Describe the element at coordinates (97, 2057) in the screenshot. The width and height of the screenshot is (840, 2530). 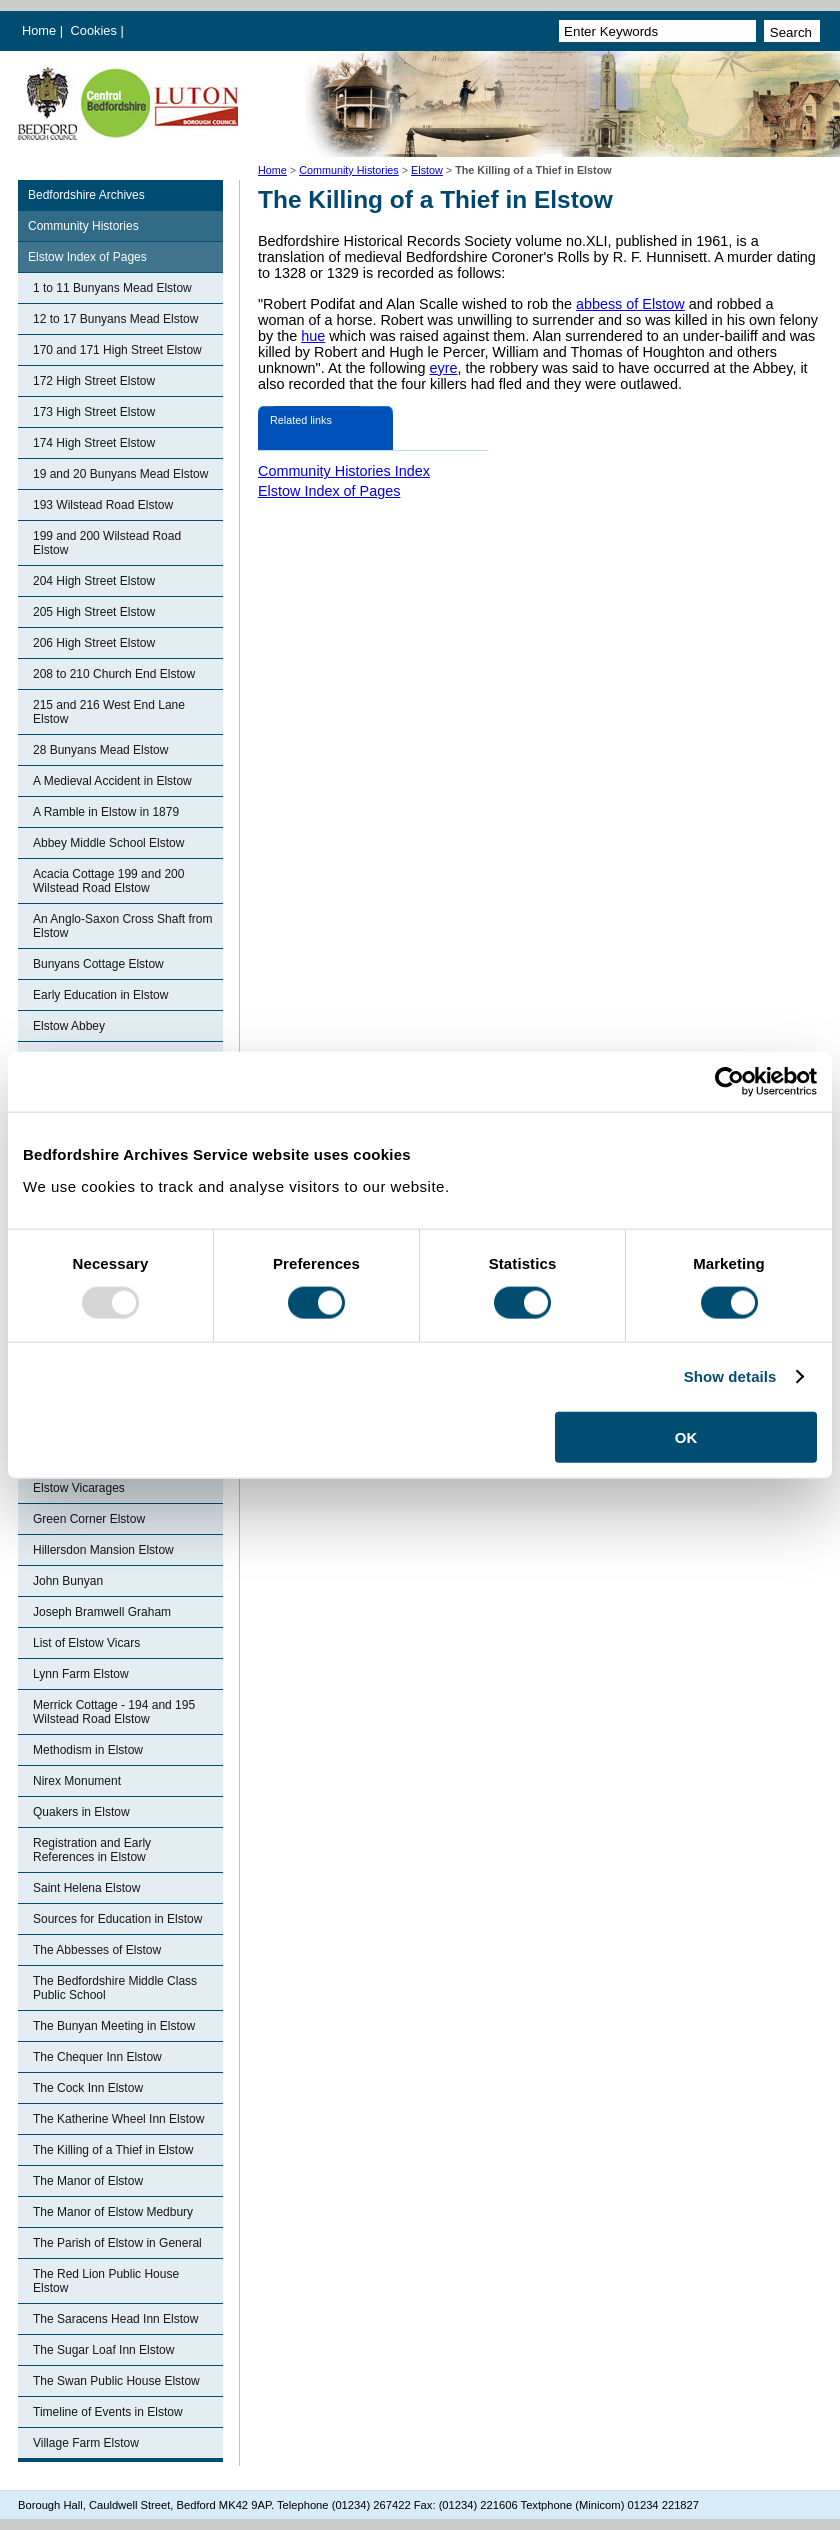
I see `The Chequer Inn Elstow` at that location.